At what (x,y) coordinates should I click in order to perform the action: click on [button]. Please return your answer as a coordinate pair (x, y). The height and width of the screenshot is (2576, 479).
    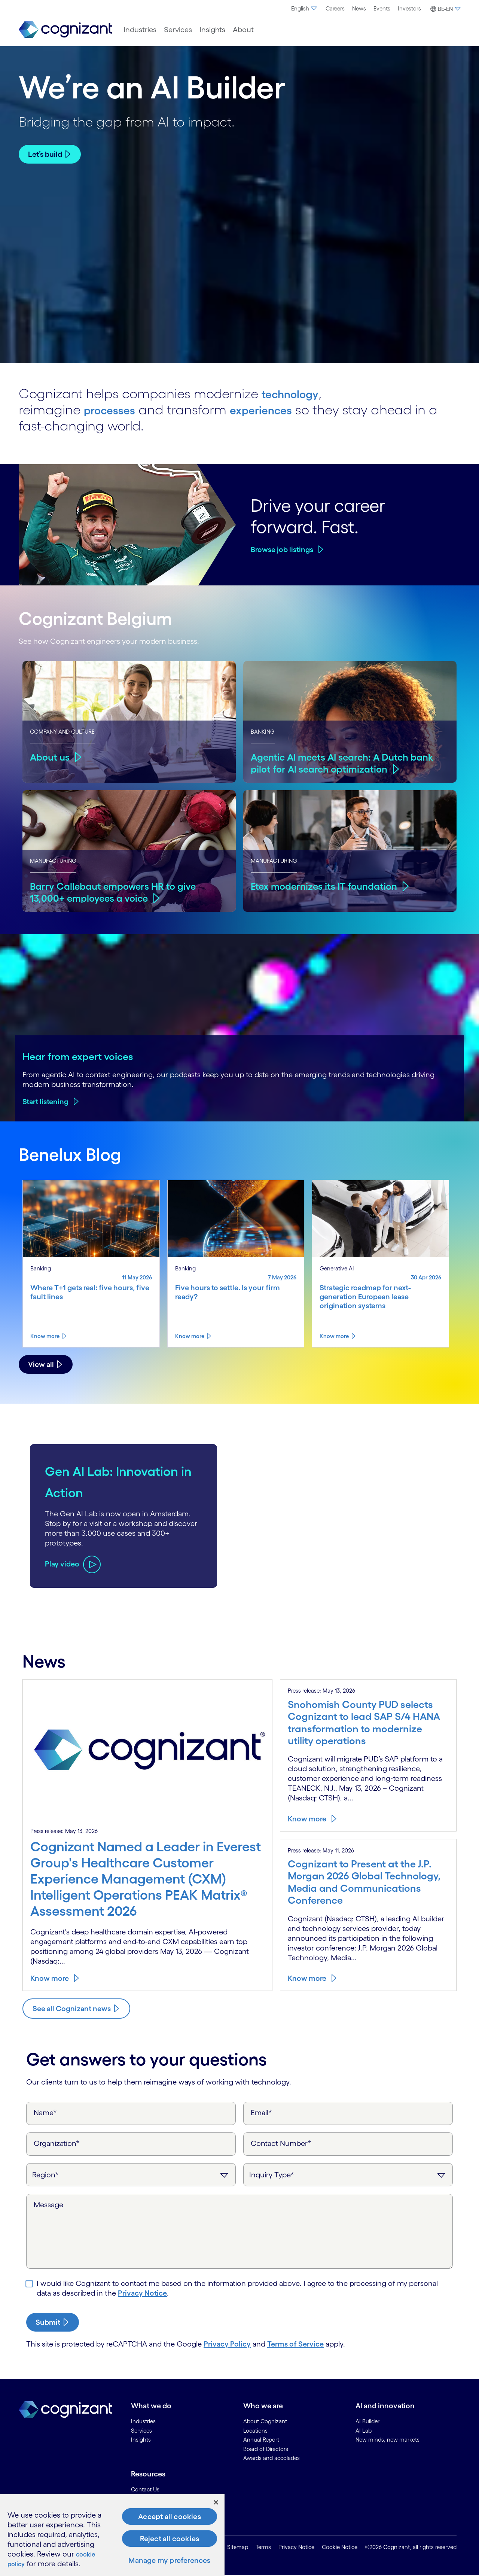
    Looking at the image, I should click on (444, 9).